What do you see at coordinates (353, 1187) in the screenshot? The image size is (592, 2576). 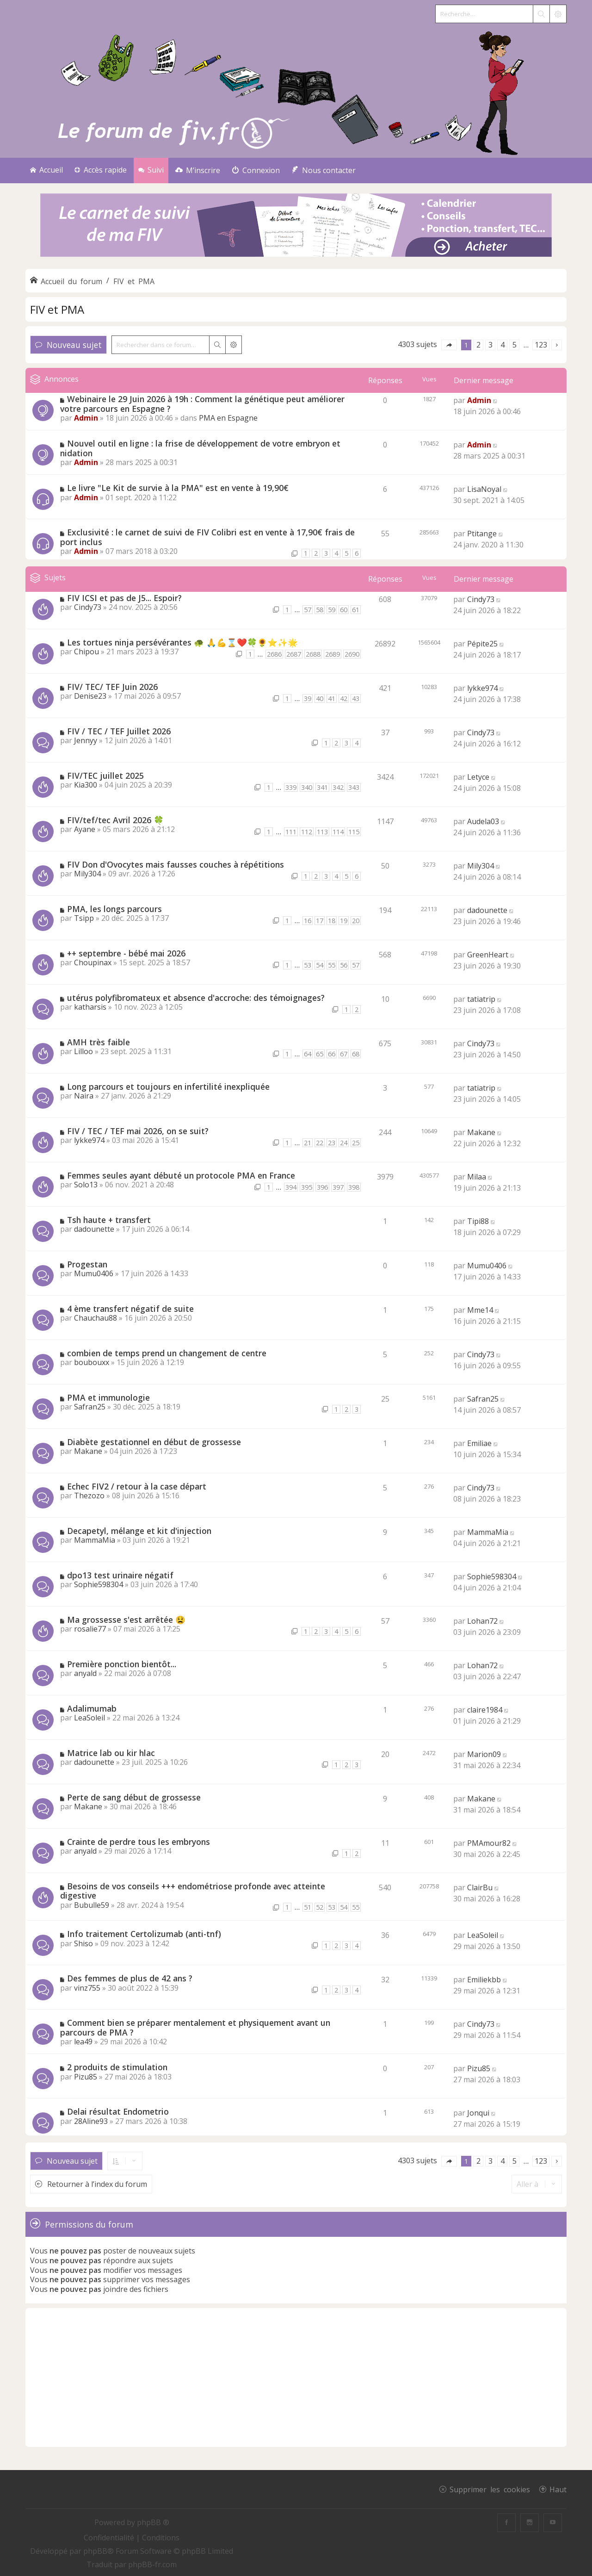 I see `398` at bounding box center [353, 1187].